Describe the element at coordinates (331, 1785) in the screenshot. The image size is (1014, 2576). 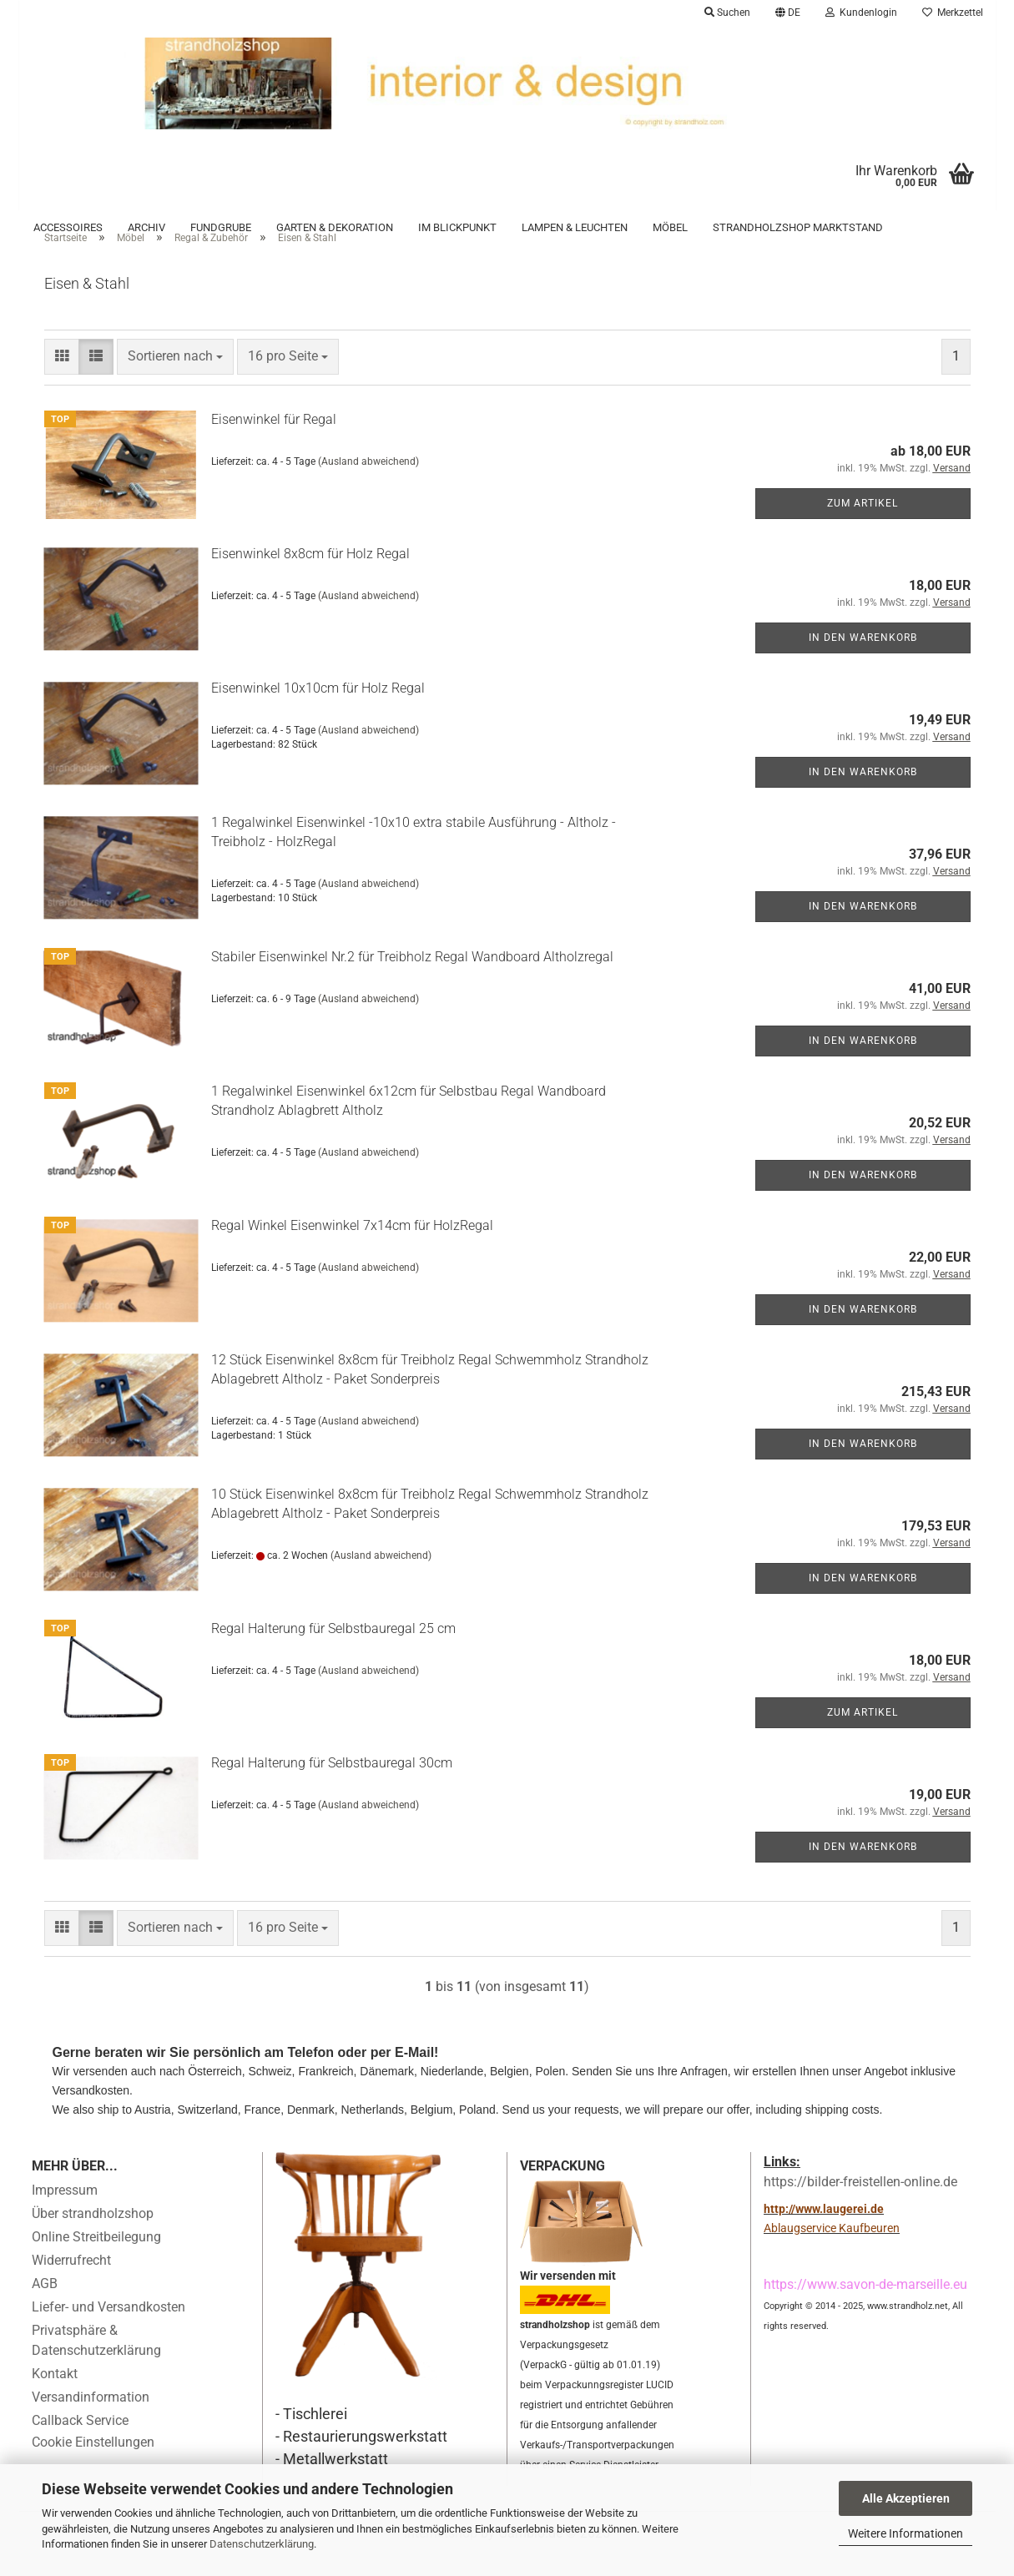
I see `Regal Halterung für Selbstbauregal 30cm` at that location.